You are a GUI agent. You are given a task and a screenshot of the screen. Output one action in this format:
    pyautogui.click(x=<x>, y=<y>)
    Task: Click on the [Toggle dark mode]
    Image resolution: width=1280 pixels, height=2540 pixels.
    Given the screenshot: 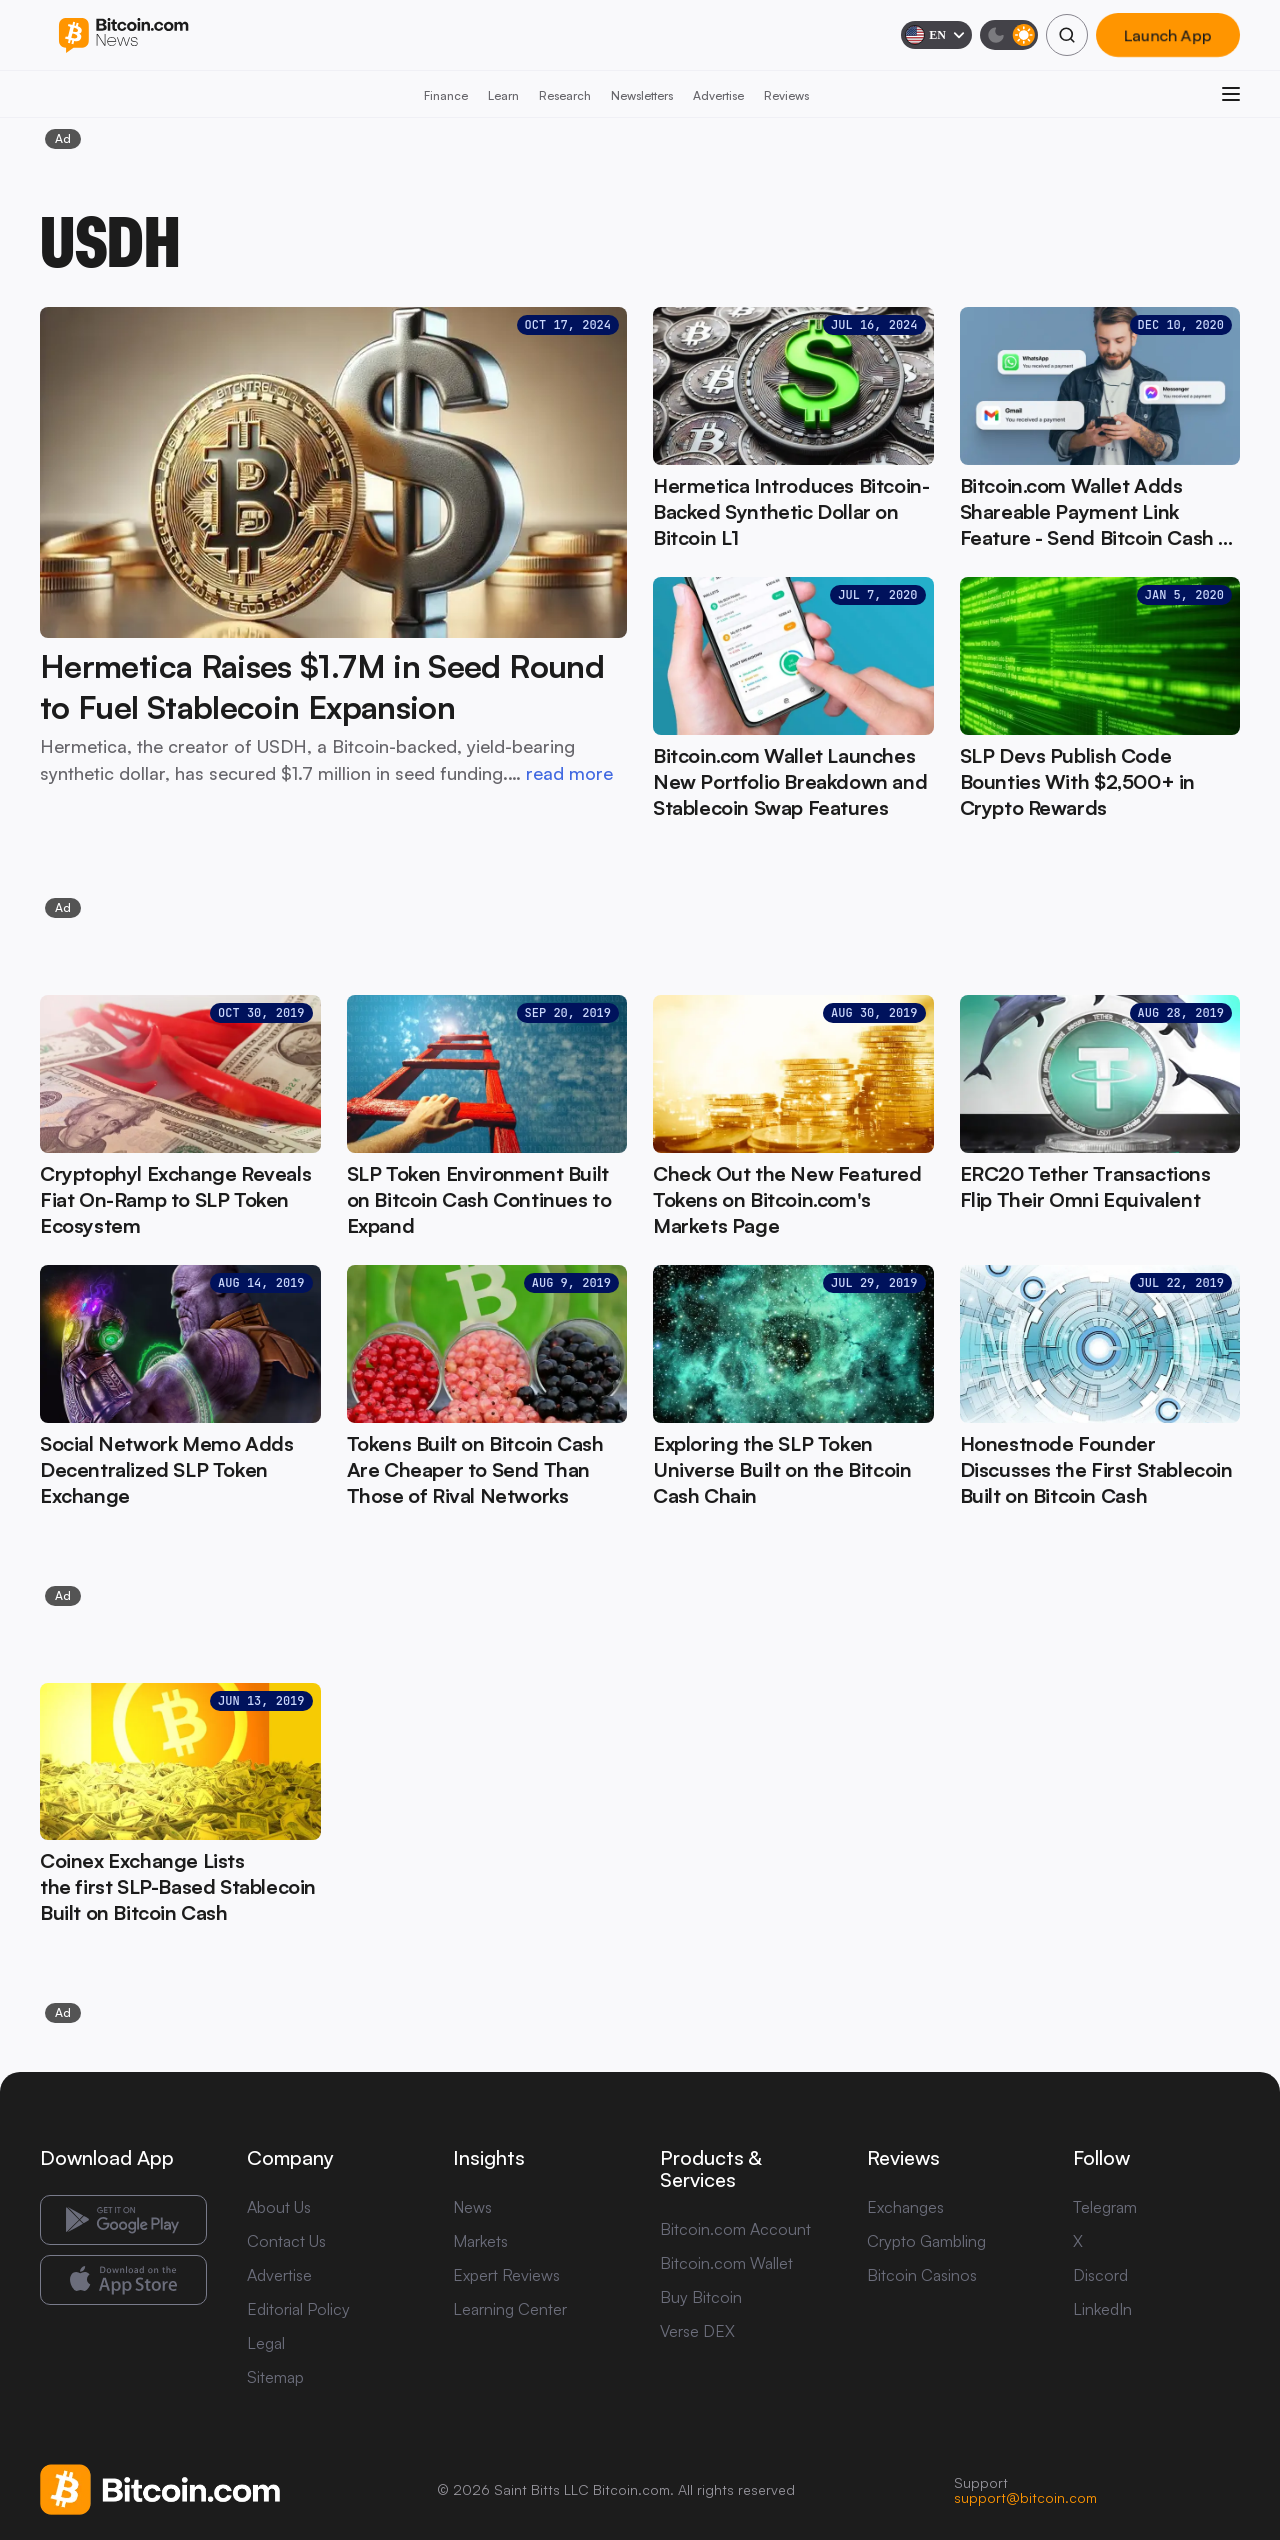 What is the action you would take?
    pyautogui.click(x=1009, y=35)
    